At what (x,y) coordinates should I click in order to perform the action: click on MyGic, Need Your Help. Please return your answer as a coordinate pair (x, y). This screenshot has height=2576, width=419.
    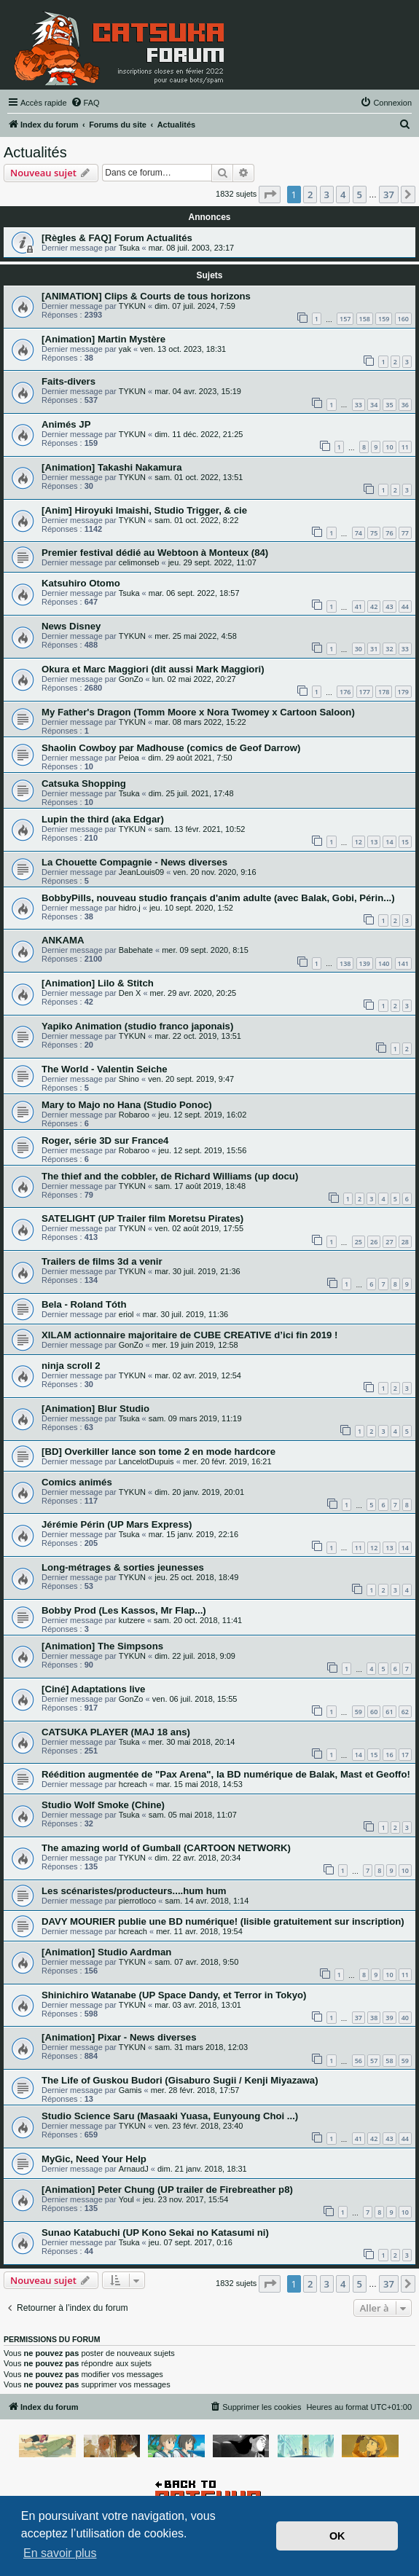
    Looking at the image, I should click on (94, 2158).